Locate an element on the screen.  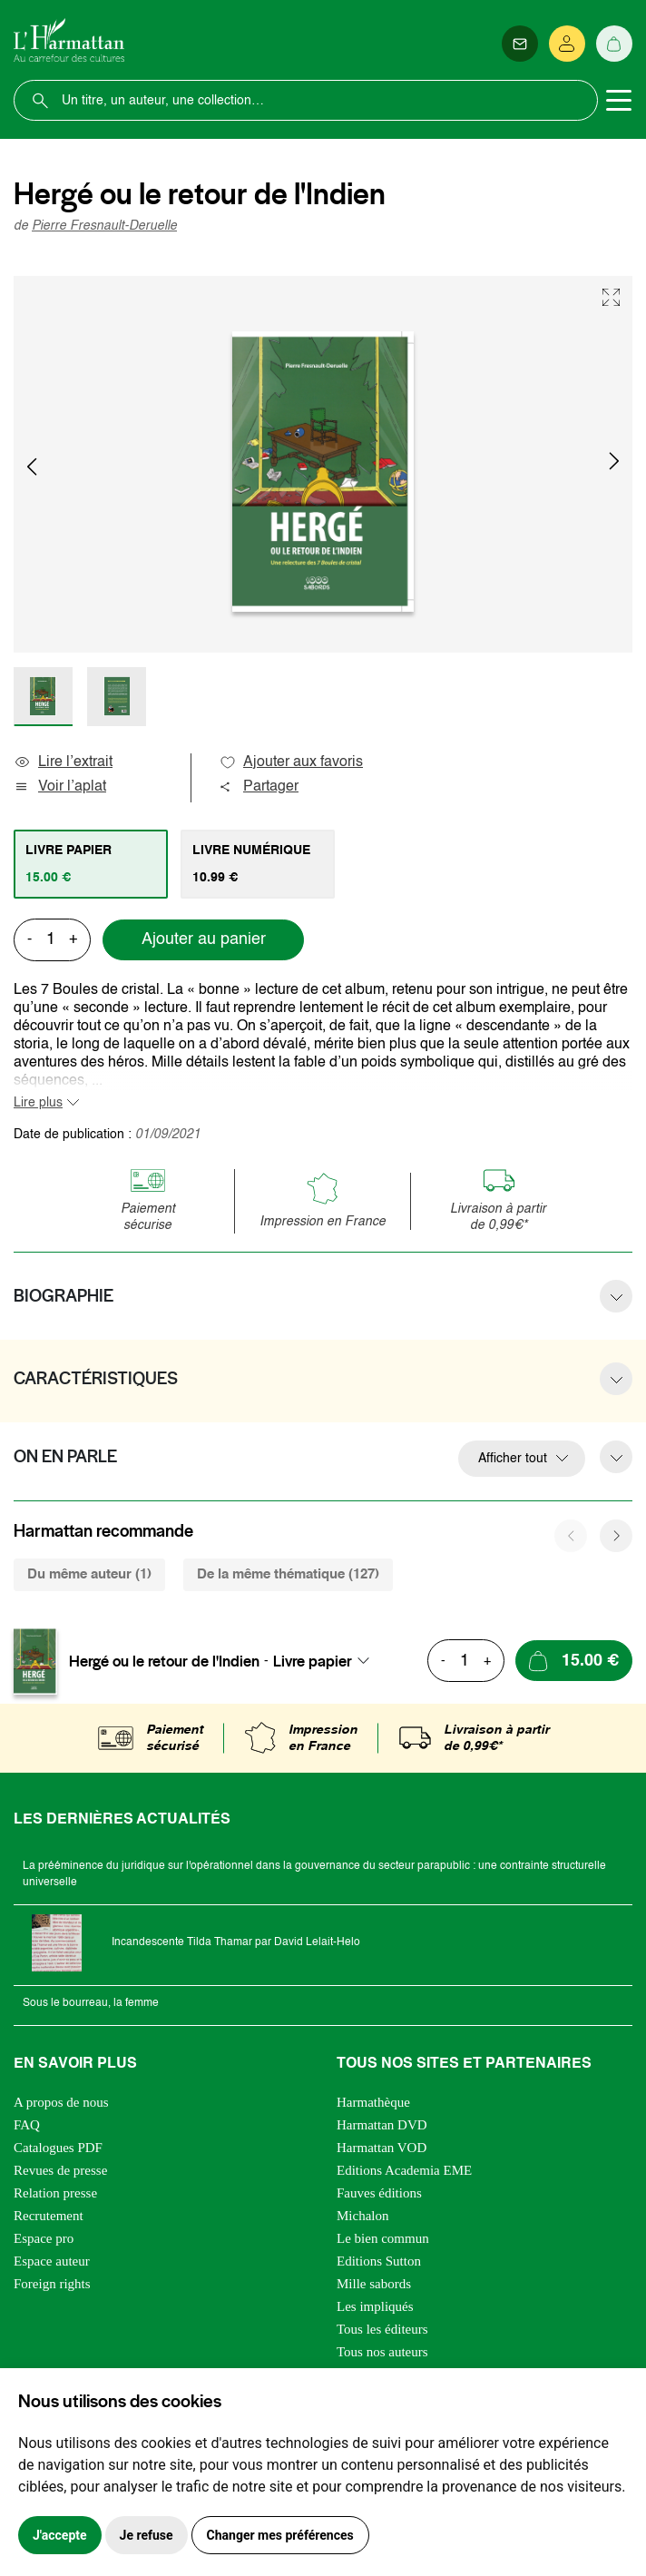
Les impliqués is located at coordinates (375, 2306).